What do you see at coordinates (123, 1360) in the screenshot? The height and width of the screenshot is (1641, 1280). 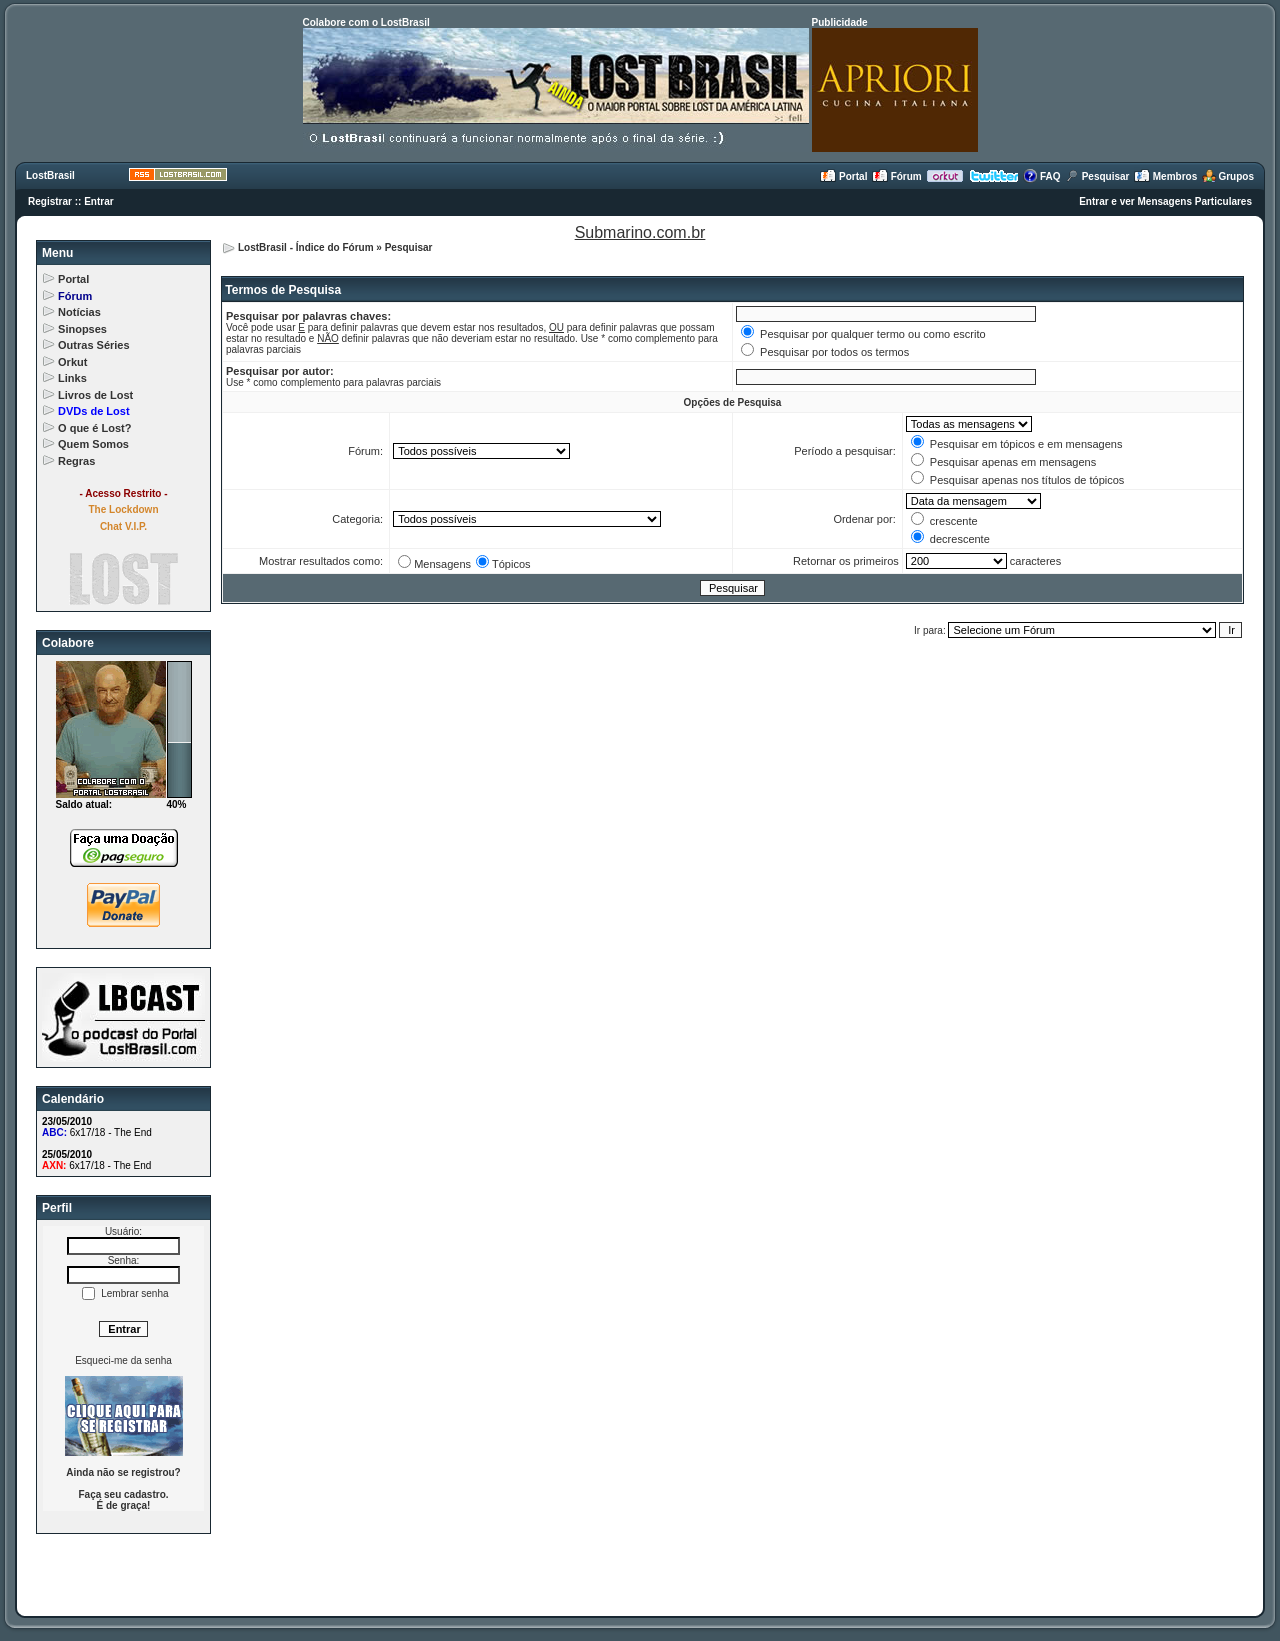 I see `Esqueci-me da senha` at bounding box center [123, 1360].